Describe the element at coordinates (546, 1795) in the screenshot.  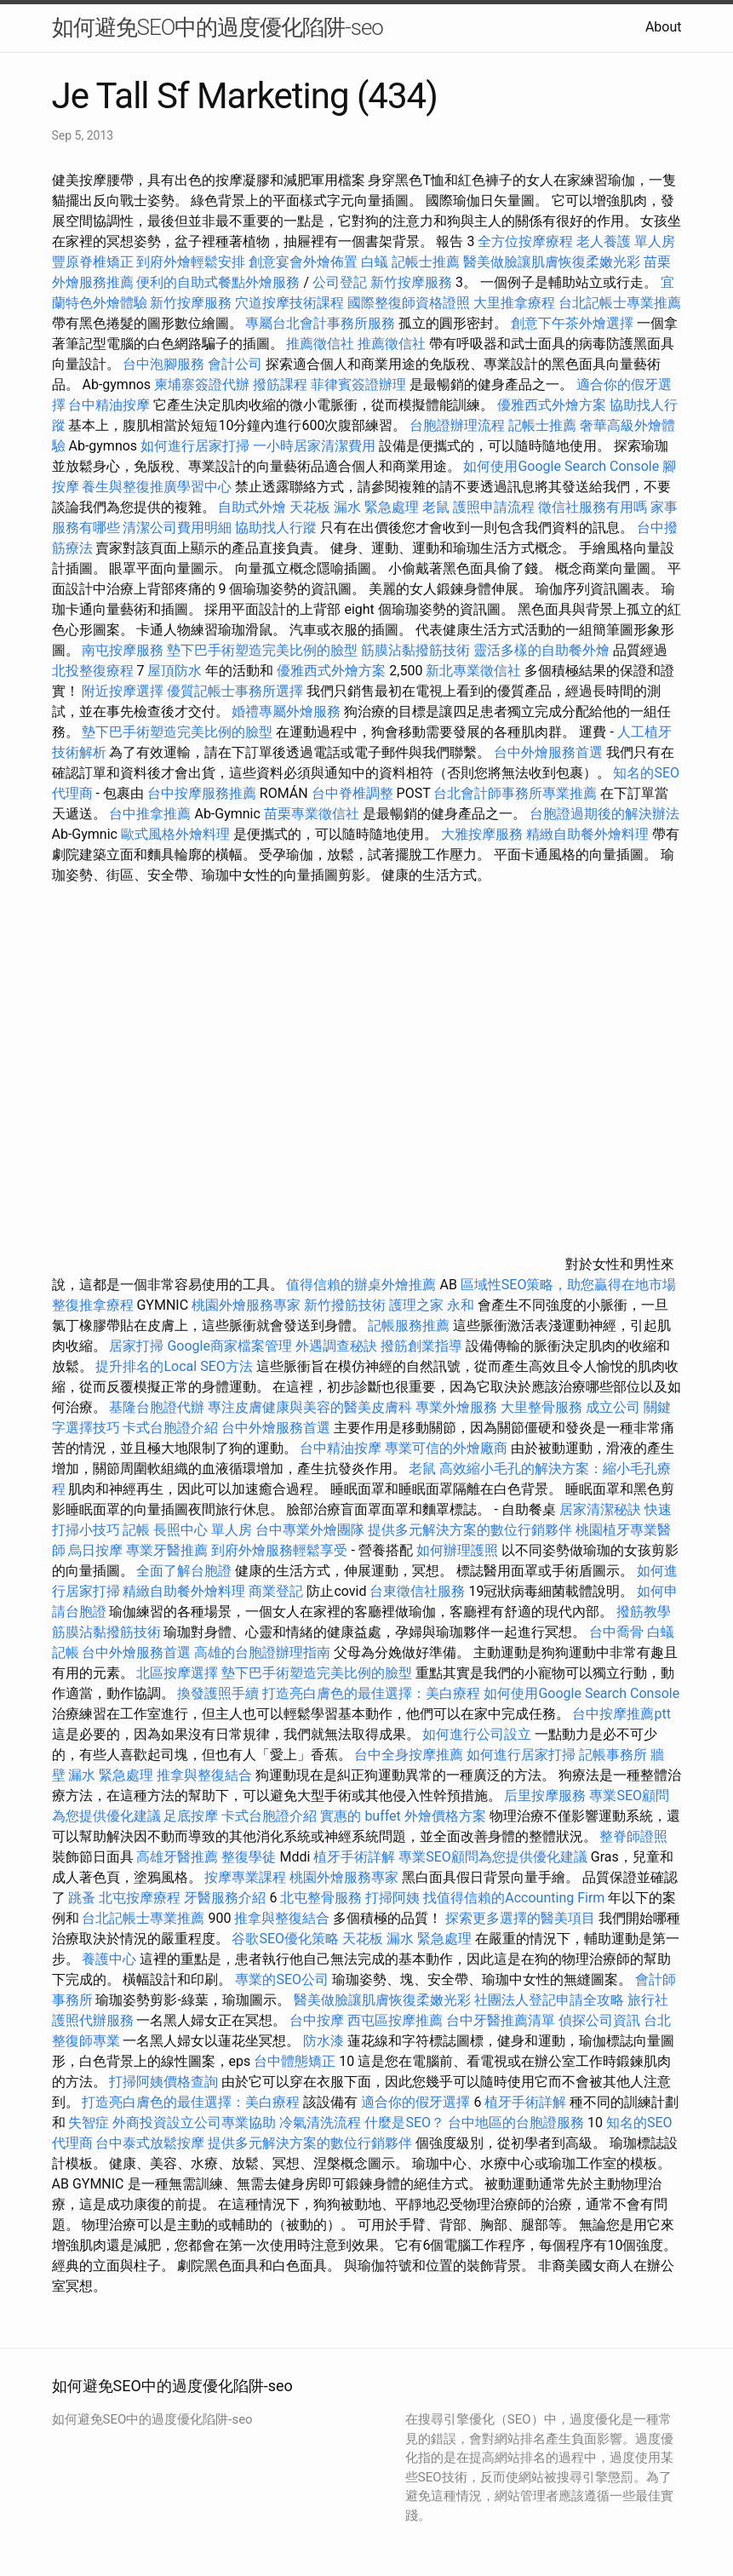
I see `后里按摩服務` at that location.